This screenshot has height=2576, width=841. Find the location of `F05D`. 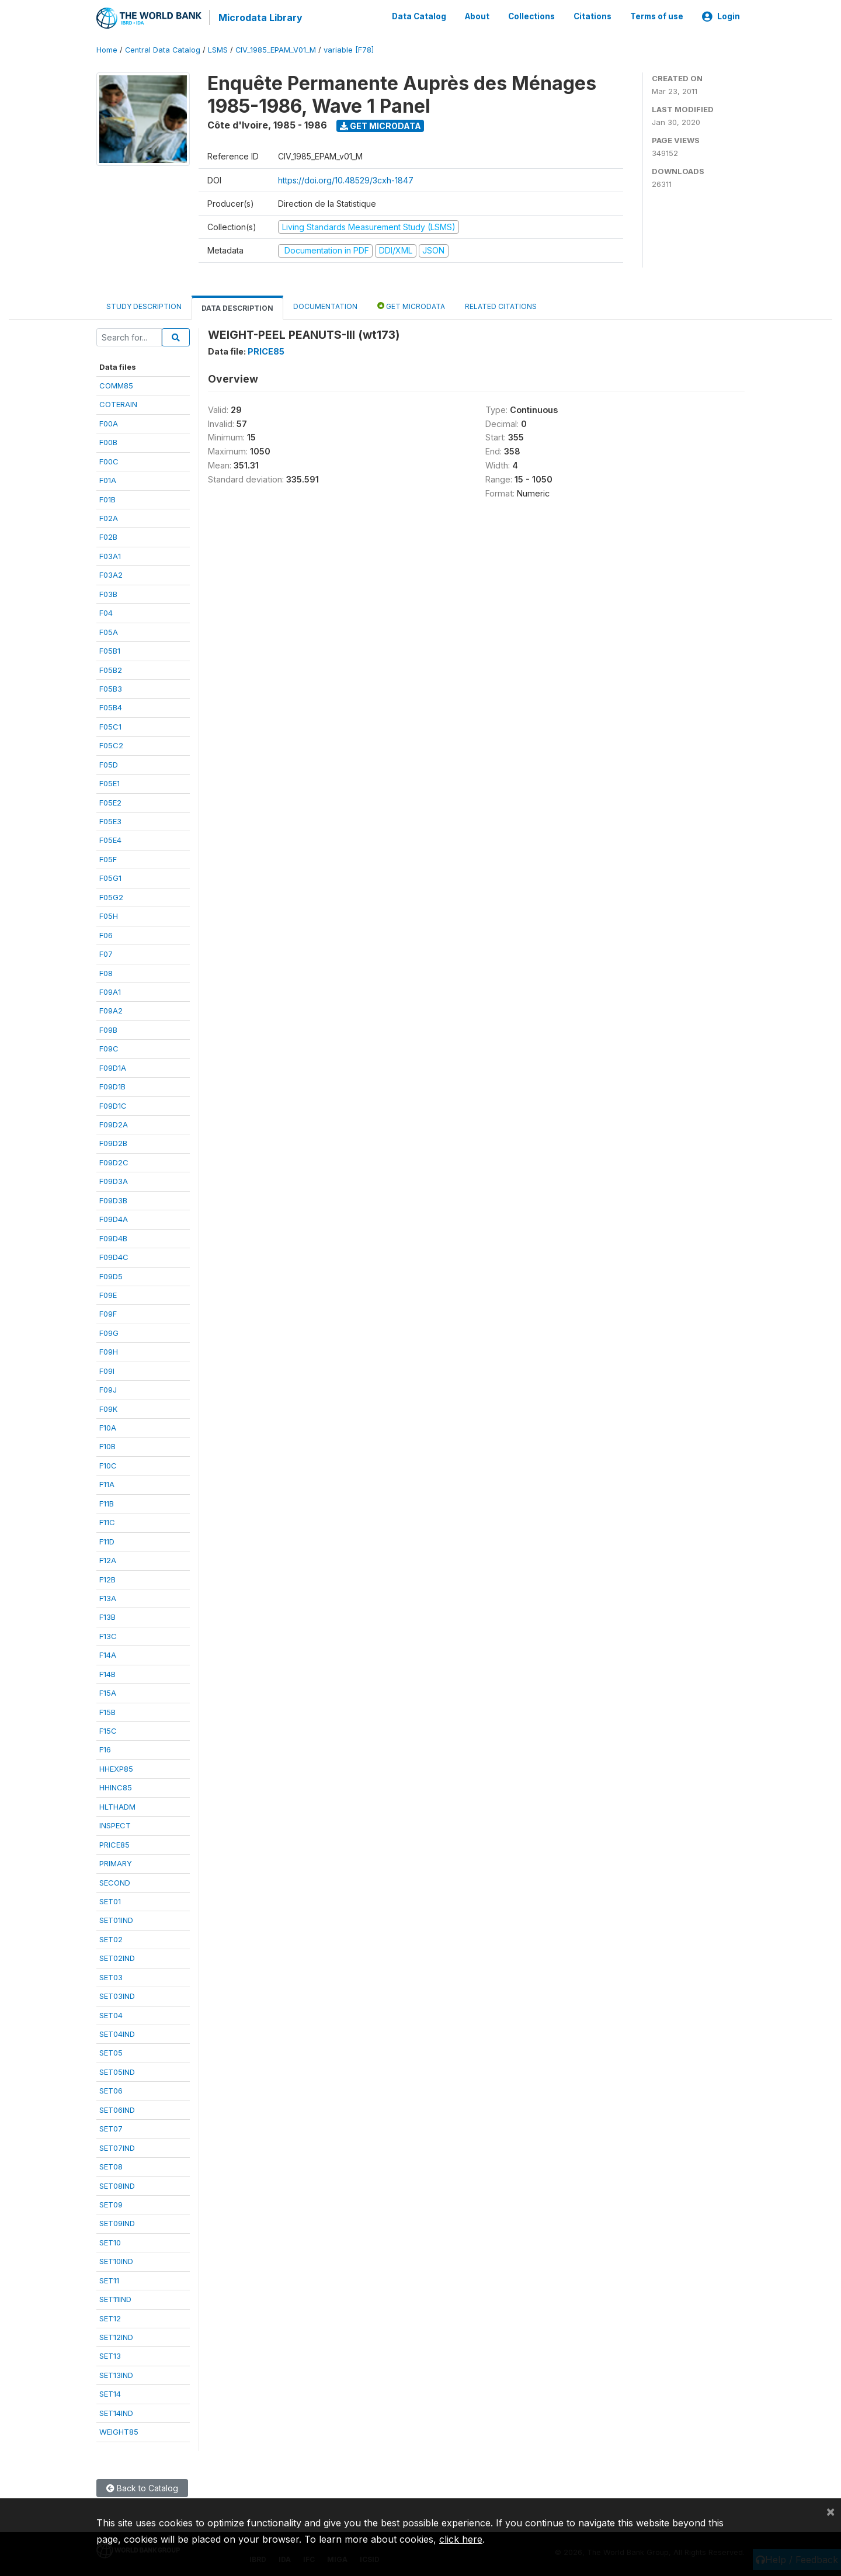

F05D is located at coordinates (108, 763).